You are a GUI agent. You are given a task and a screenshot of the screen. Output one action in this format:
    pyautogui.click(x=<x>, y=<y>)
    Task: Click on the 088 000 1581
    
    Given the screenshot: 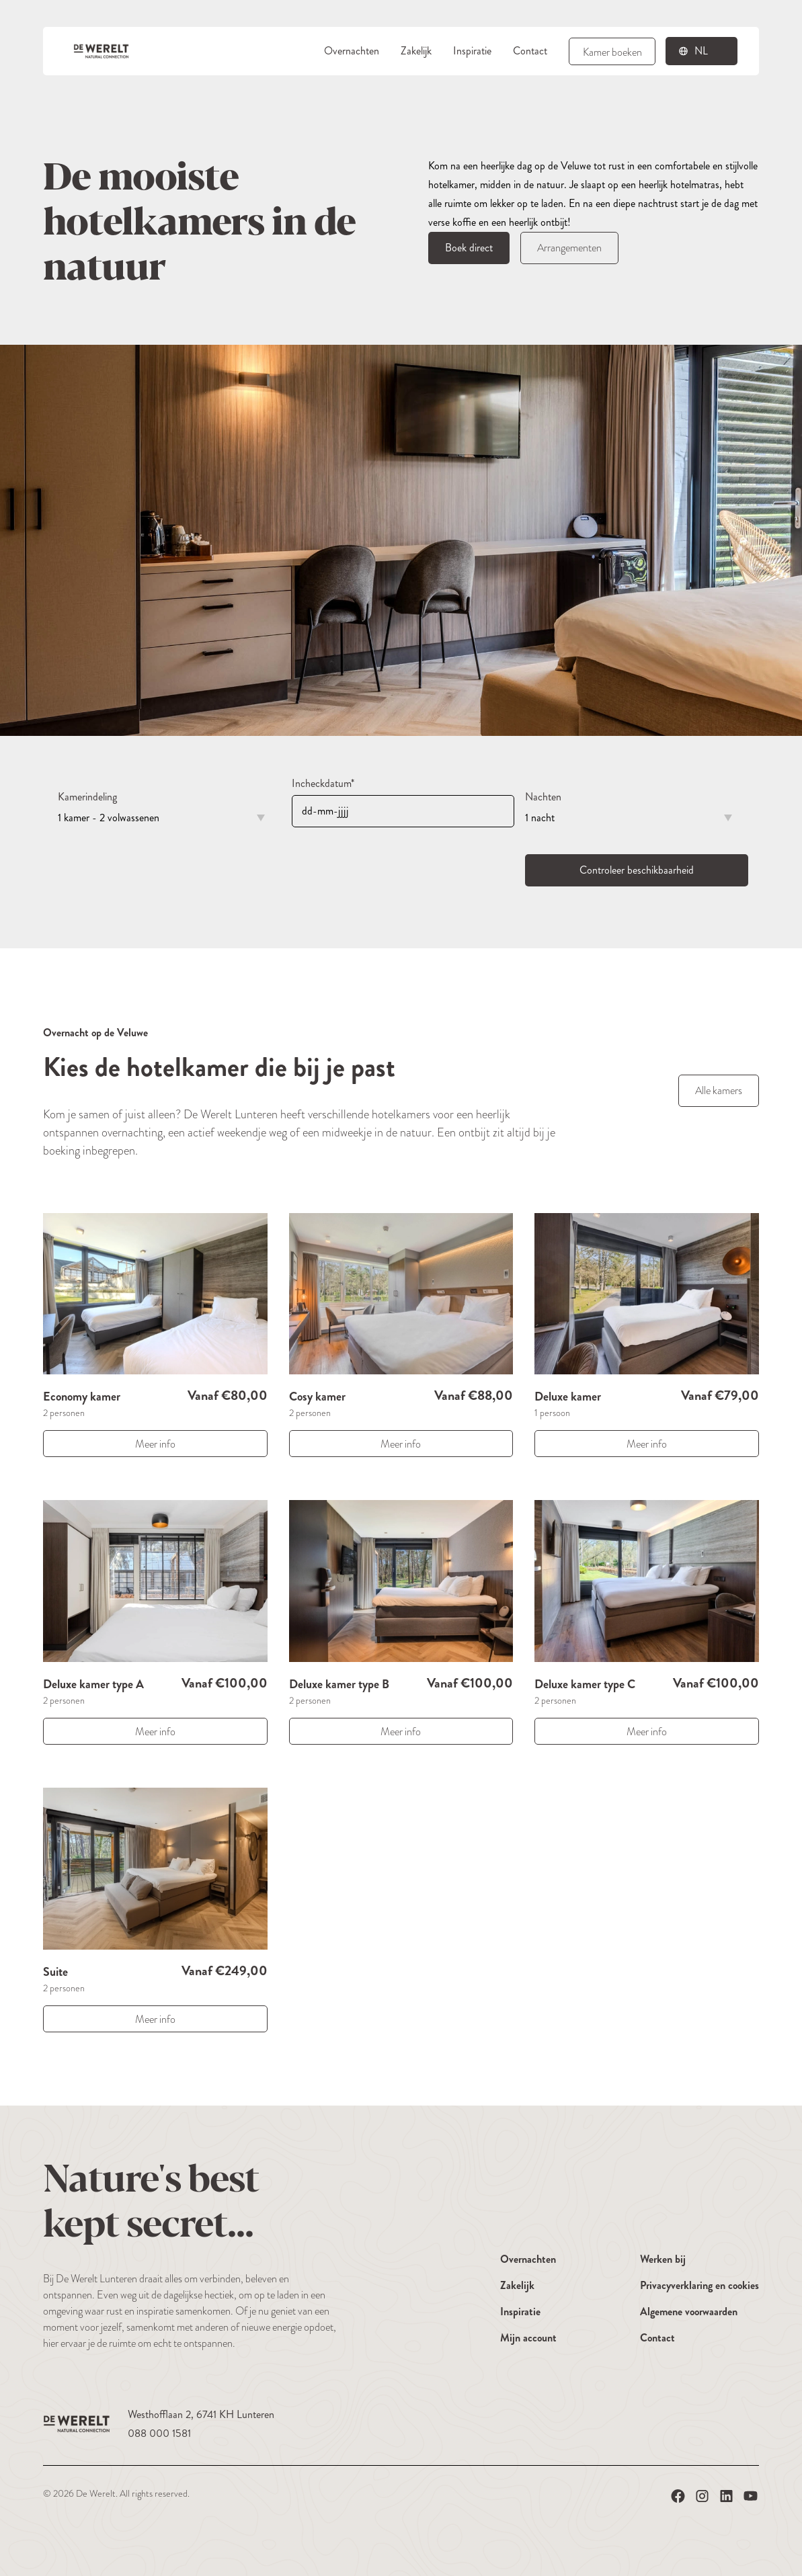 What is the action you would take?
    pyautogui.click(x=159, y=2433)
    